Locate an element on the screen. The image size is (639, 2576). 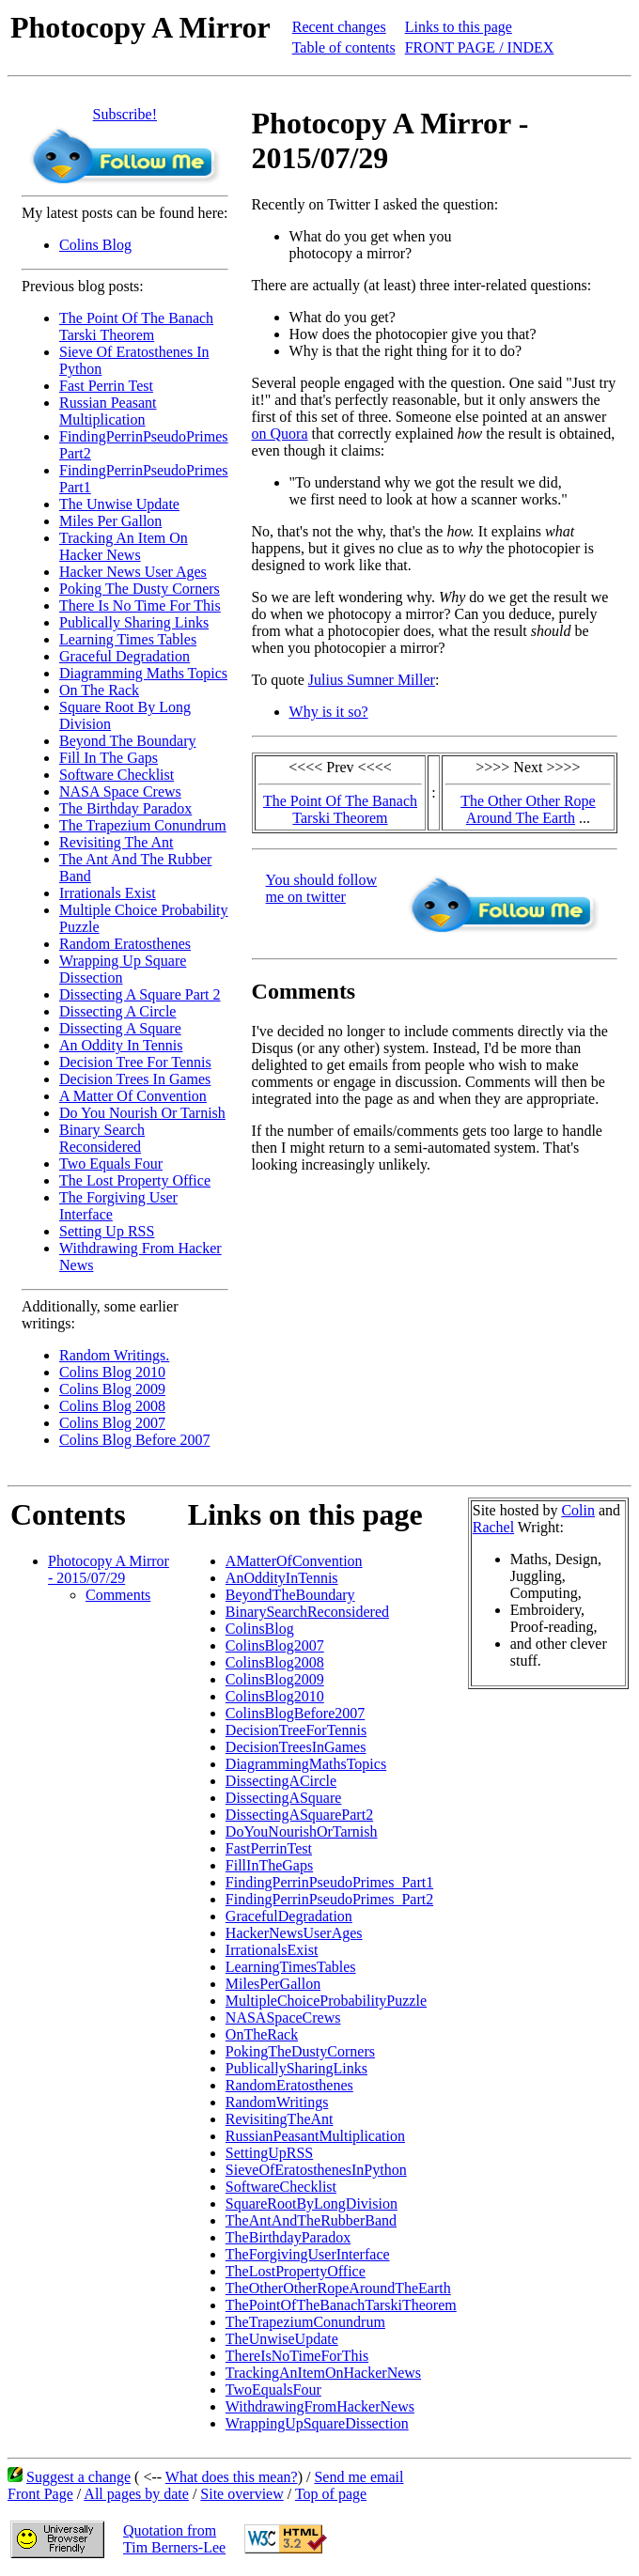
What does this mean? is located at coordinates (231, 2477).